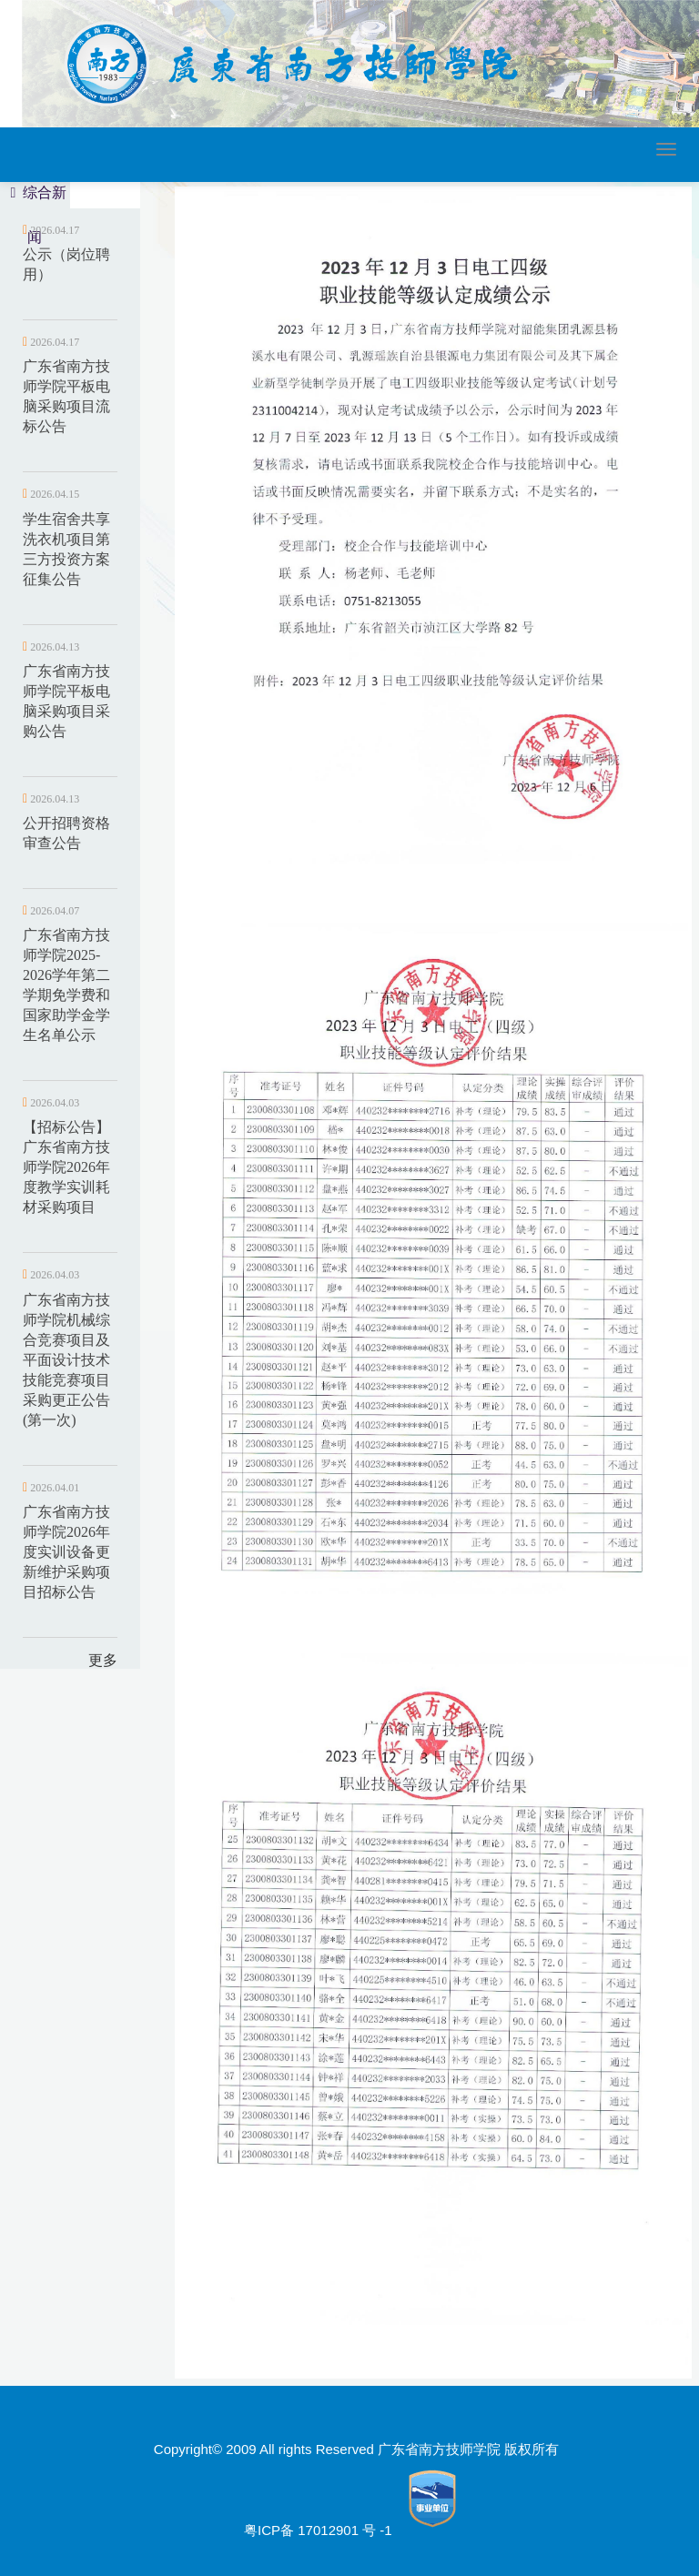 This screenshot has width=699, height=2576. I want to click on 广东省南方技师学院平板电脑采购项目采购公告, so click(66, 701).